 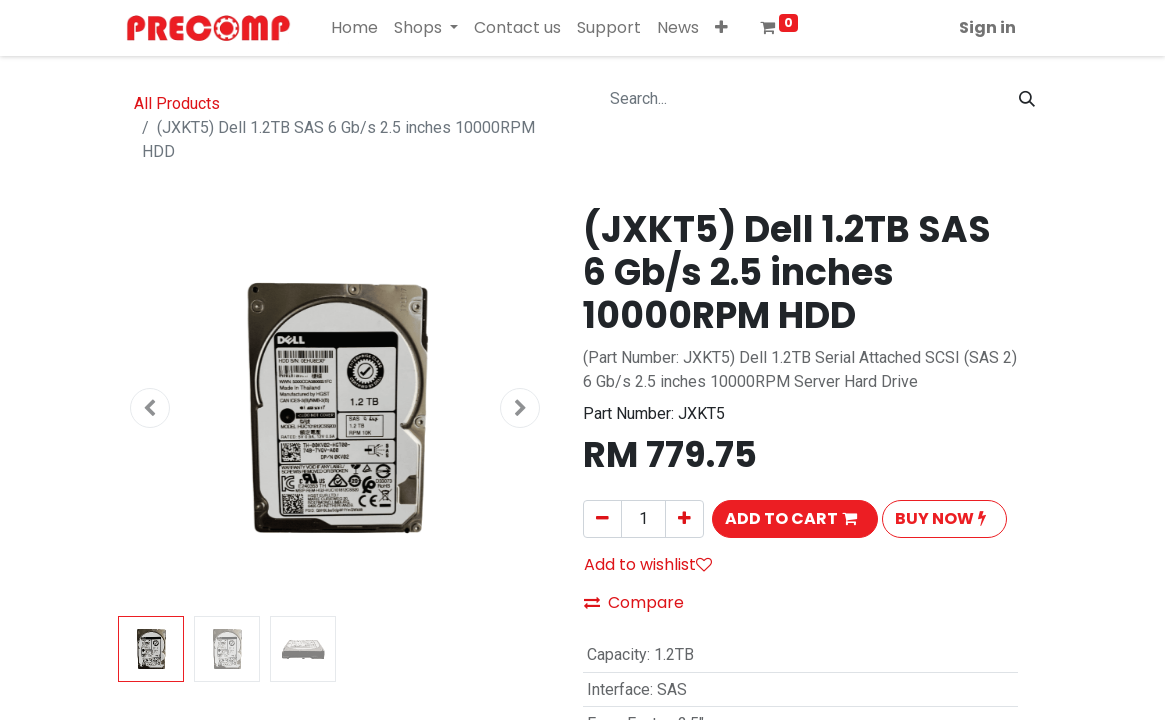 I want to click on [menuitem], so click(x=354, y=28).